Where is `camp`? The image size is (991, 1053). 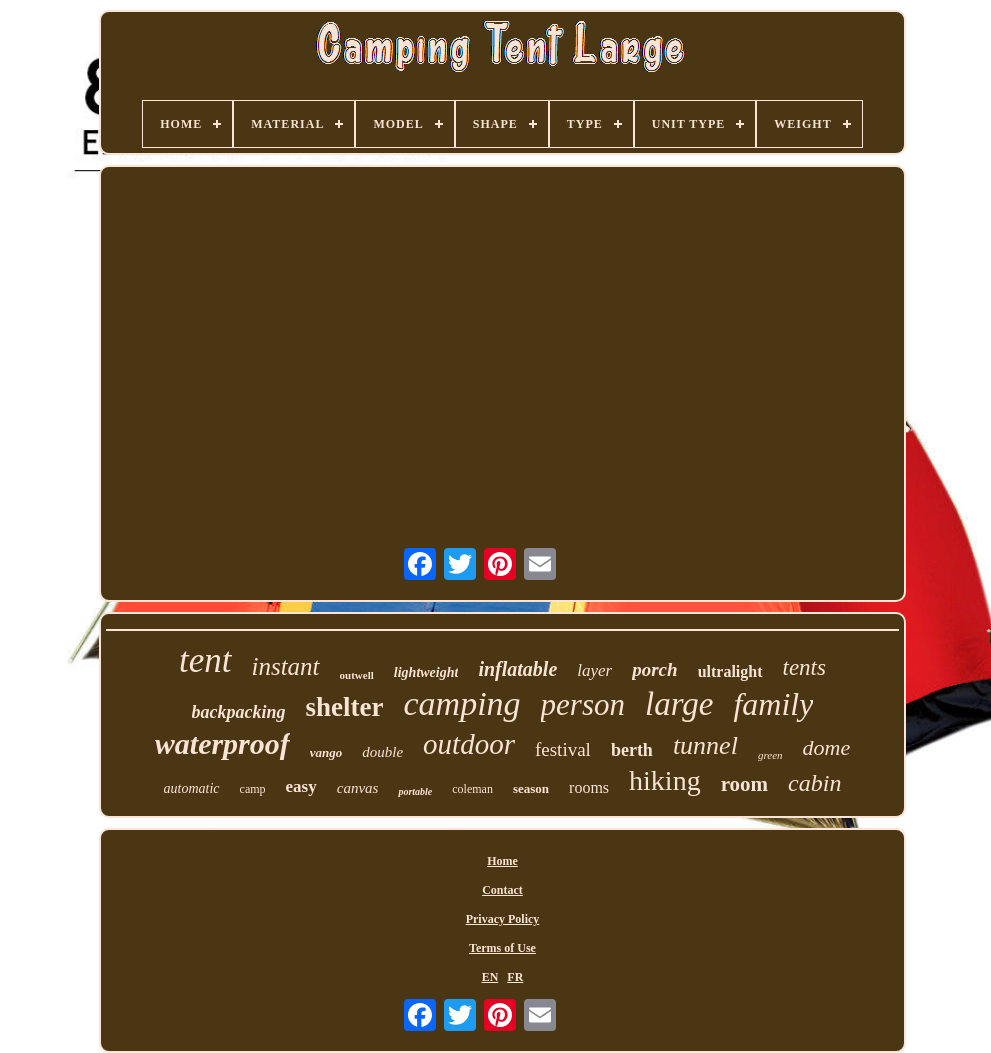 camp is located at coordinates (253, 789).